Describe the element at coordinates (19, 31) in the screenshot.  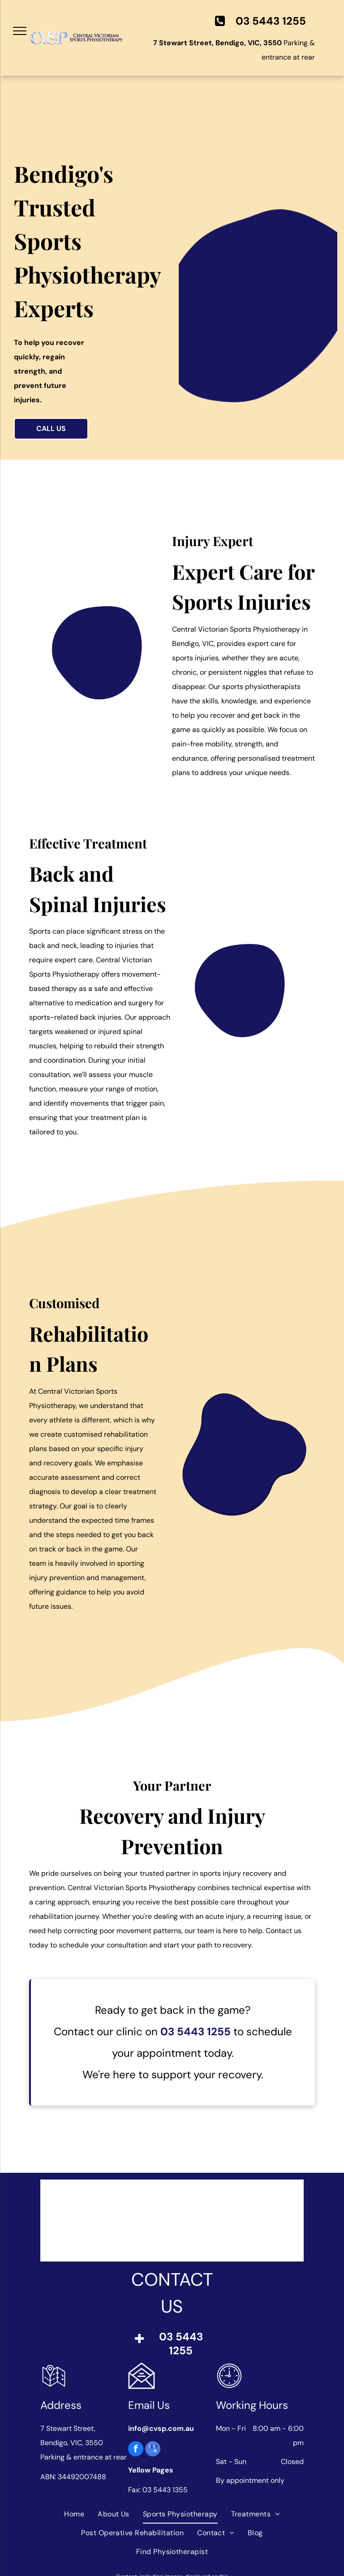
I see `[menu]` at that location.